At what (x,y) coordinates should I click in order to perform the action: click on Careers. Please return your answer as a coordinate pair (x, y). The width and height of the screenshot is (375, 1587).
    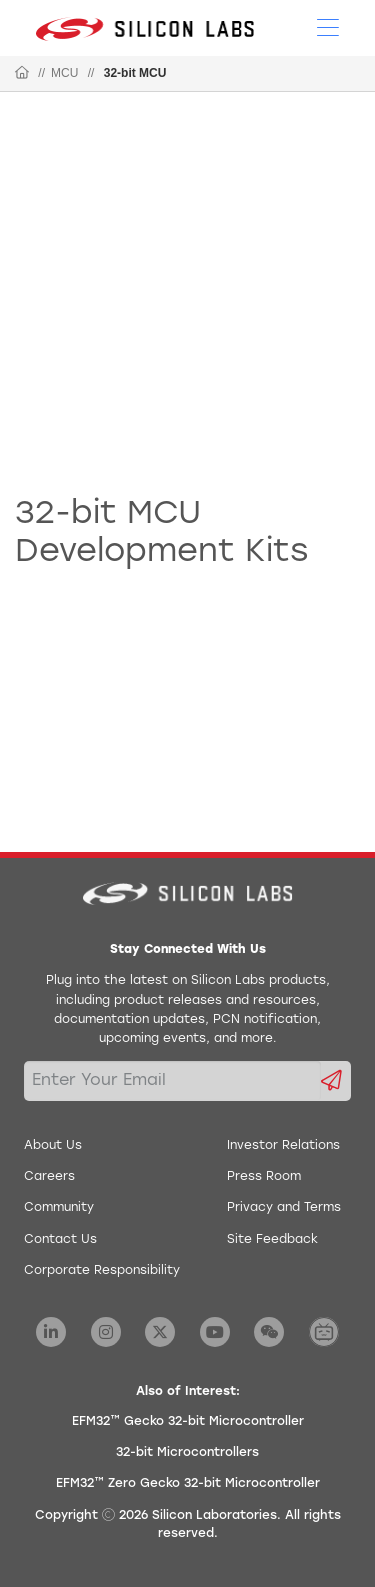
    Looking at the image, I should click on (49, 1177).